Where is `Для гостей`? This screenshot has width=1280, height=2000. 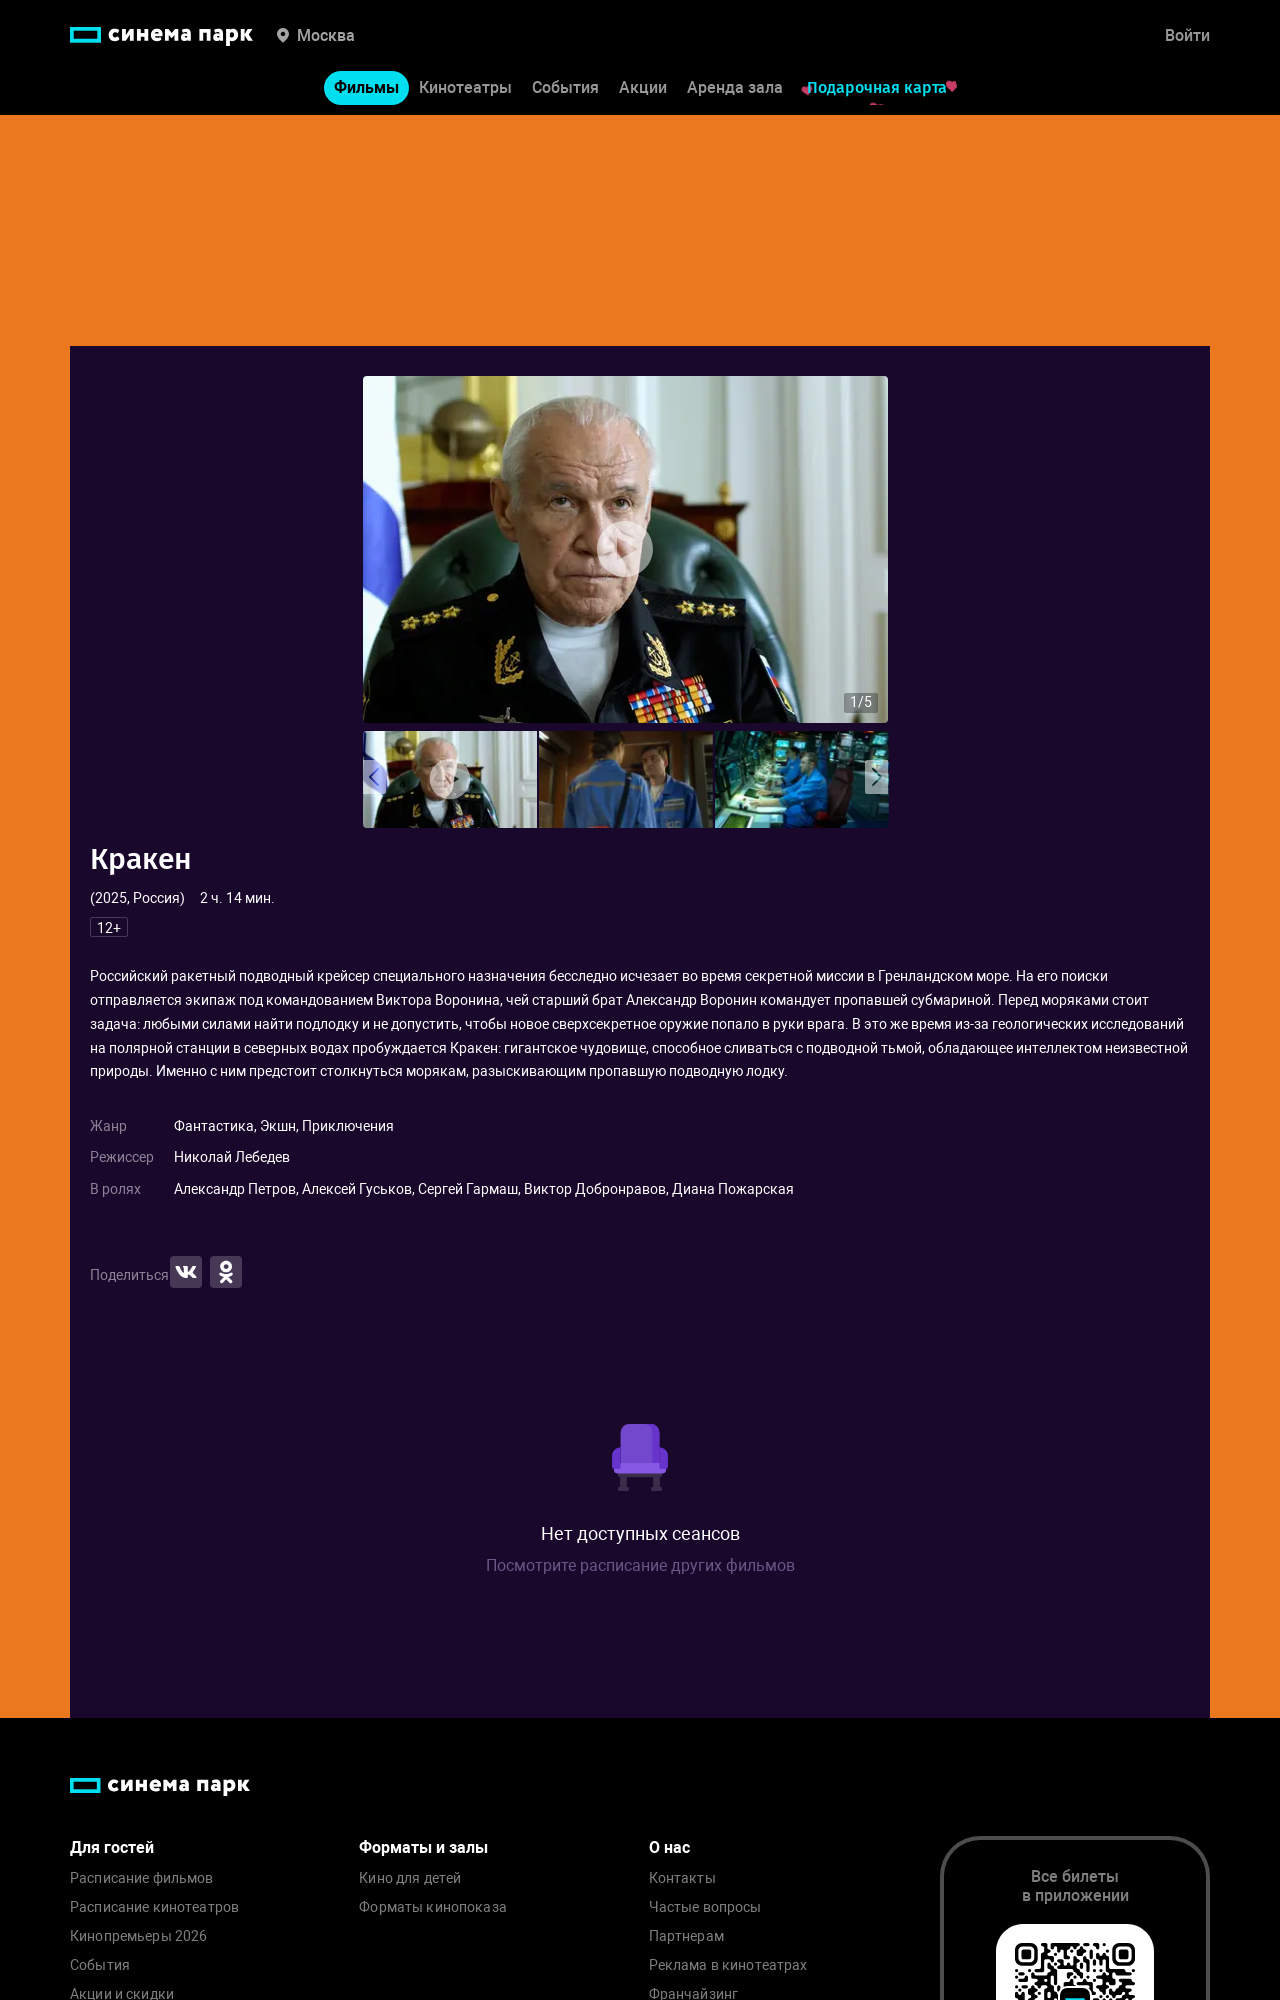
Для гостей is located at coordinates (112, 1847).